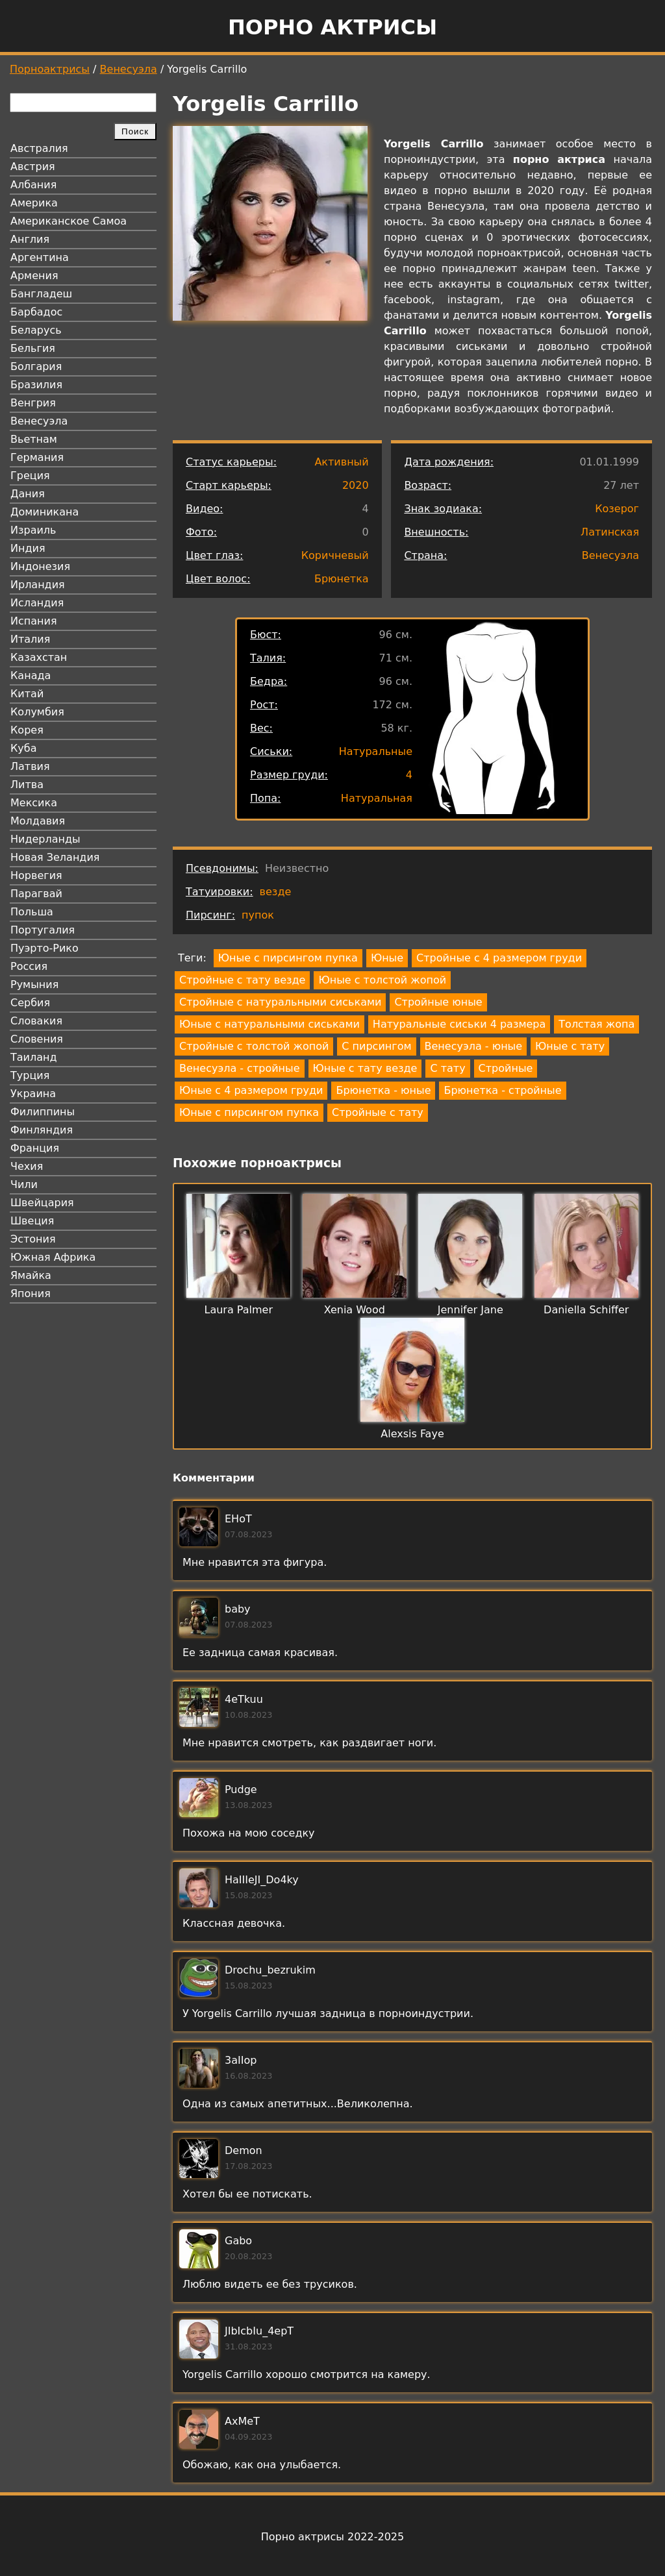 The image size is (665, 2576). Describe the element at coordinates (33, 1239) in the screenshot. I see `Эстония` at that location.